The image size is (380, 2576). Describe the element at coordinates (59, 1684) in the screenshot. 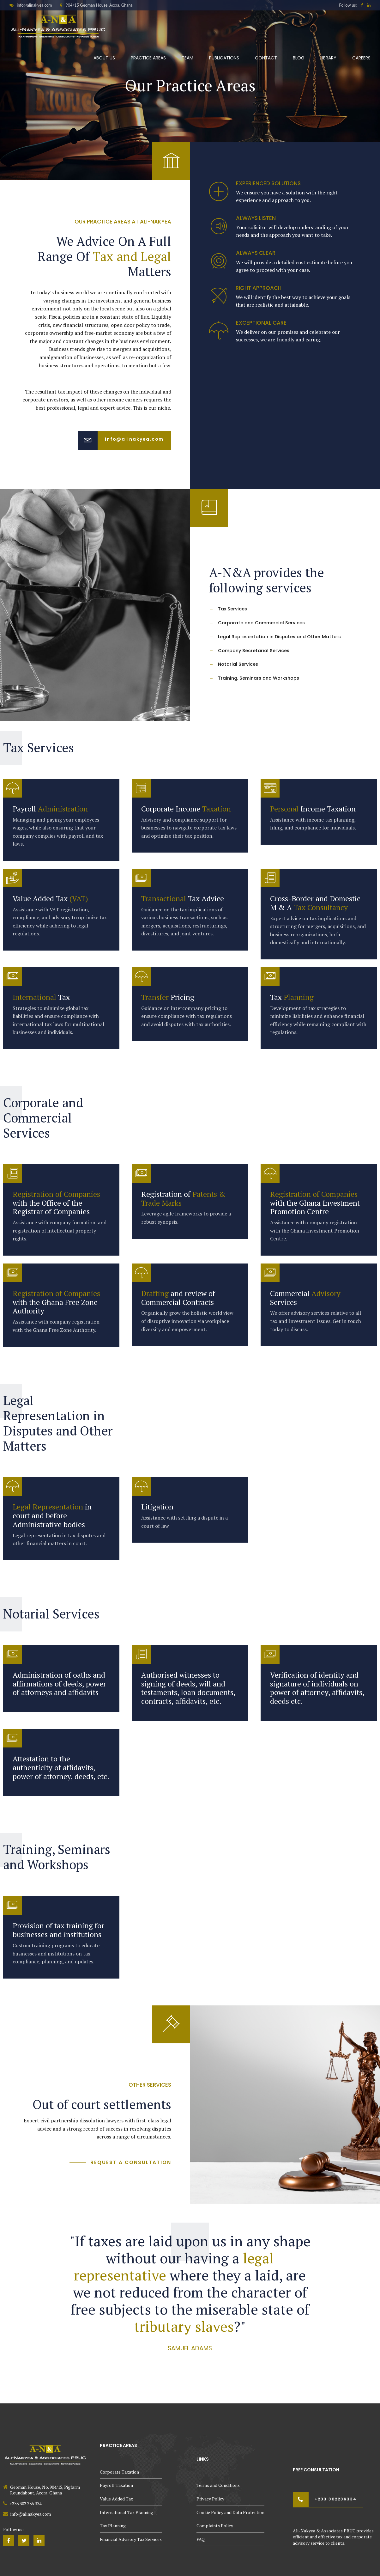

I see `Administration of oaths and affirmations of deeds, power of attorneys and affidavits` at that location.